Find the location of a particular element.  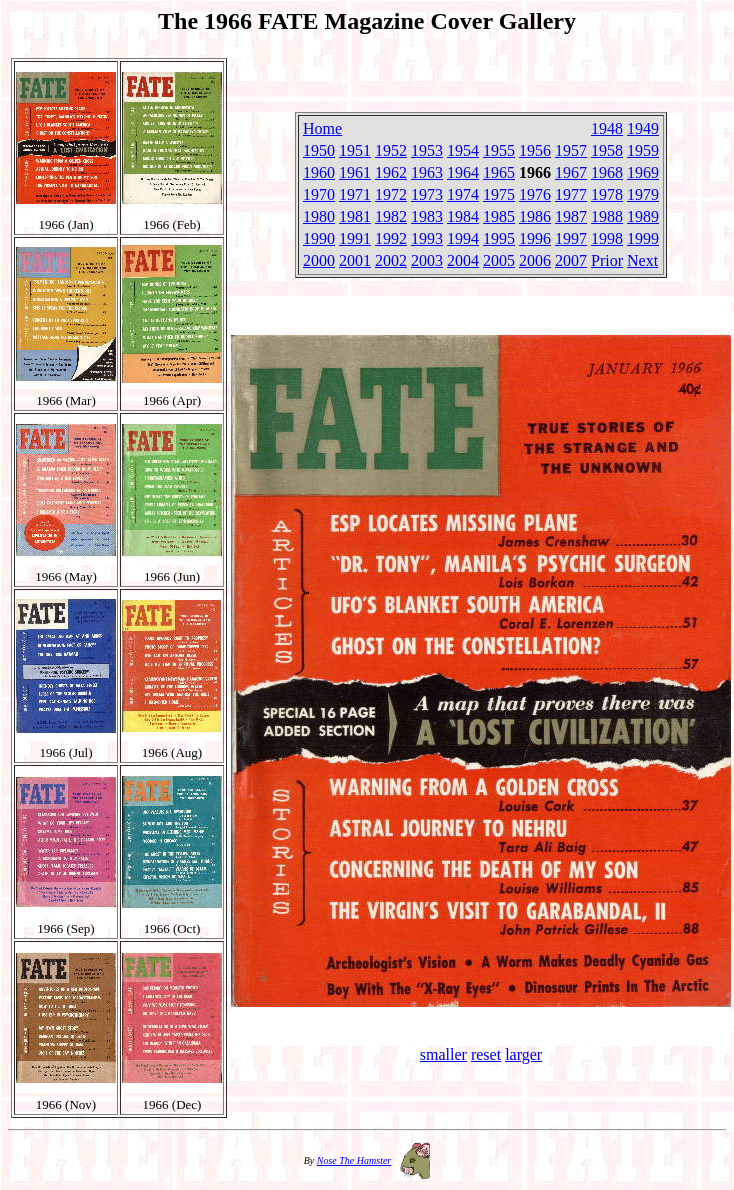

1955 is located at coordinates (499, 150).